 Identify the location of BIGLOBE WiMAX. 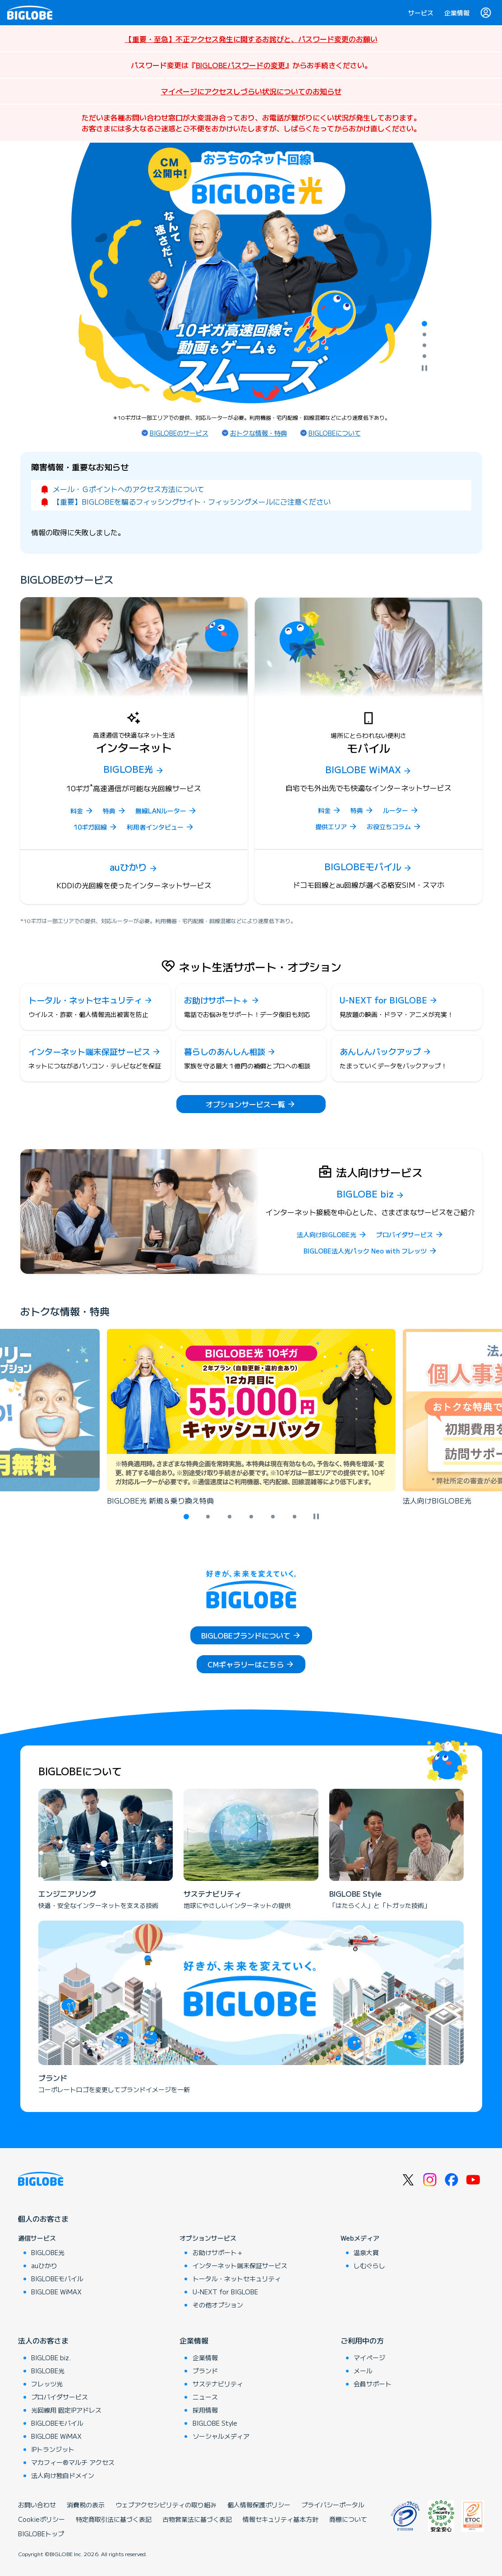
(56, 2291).